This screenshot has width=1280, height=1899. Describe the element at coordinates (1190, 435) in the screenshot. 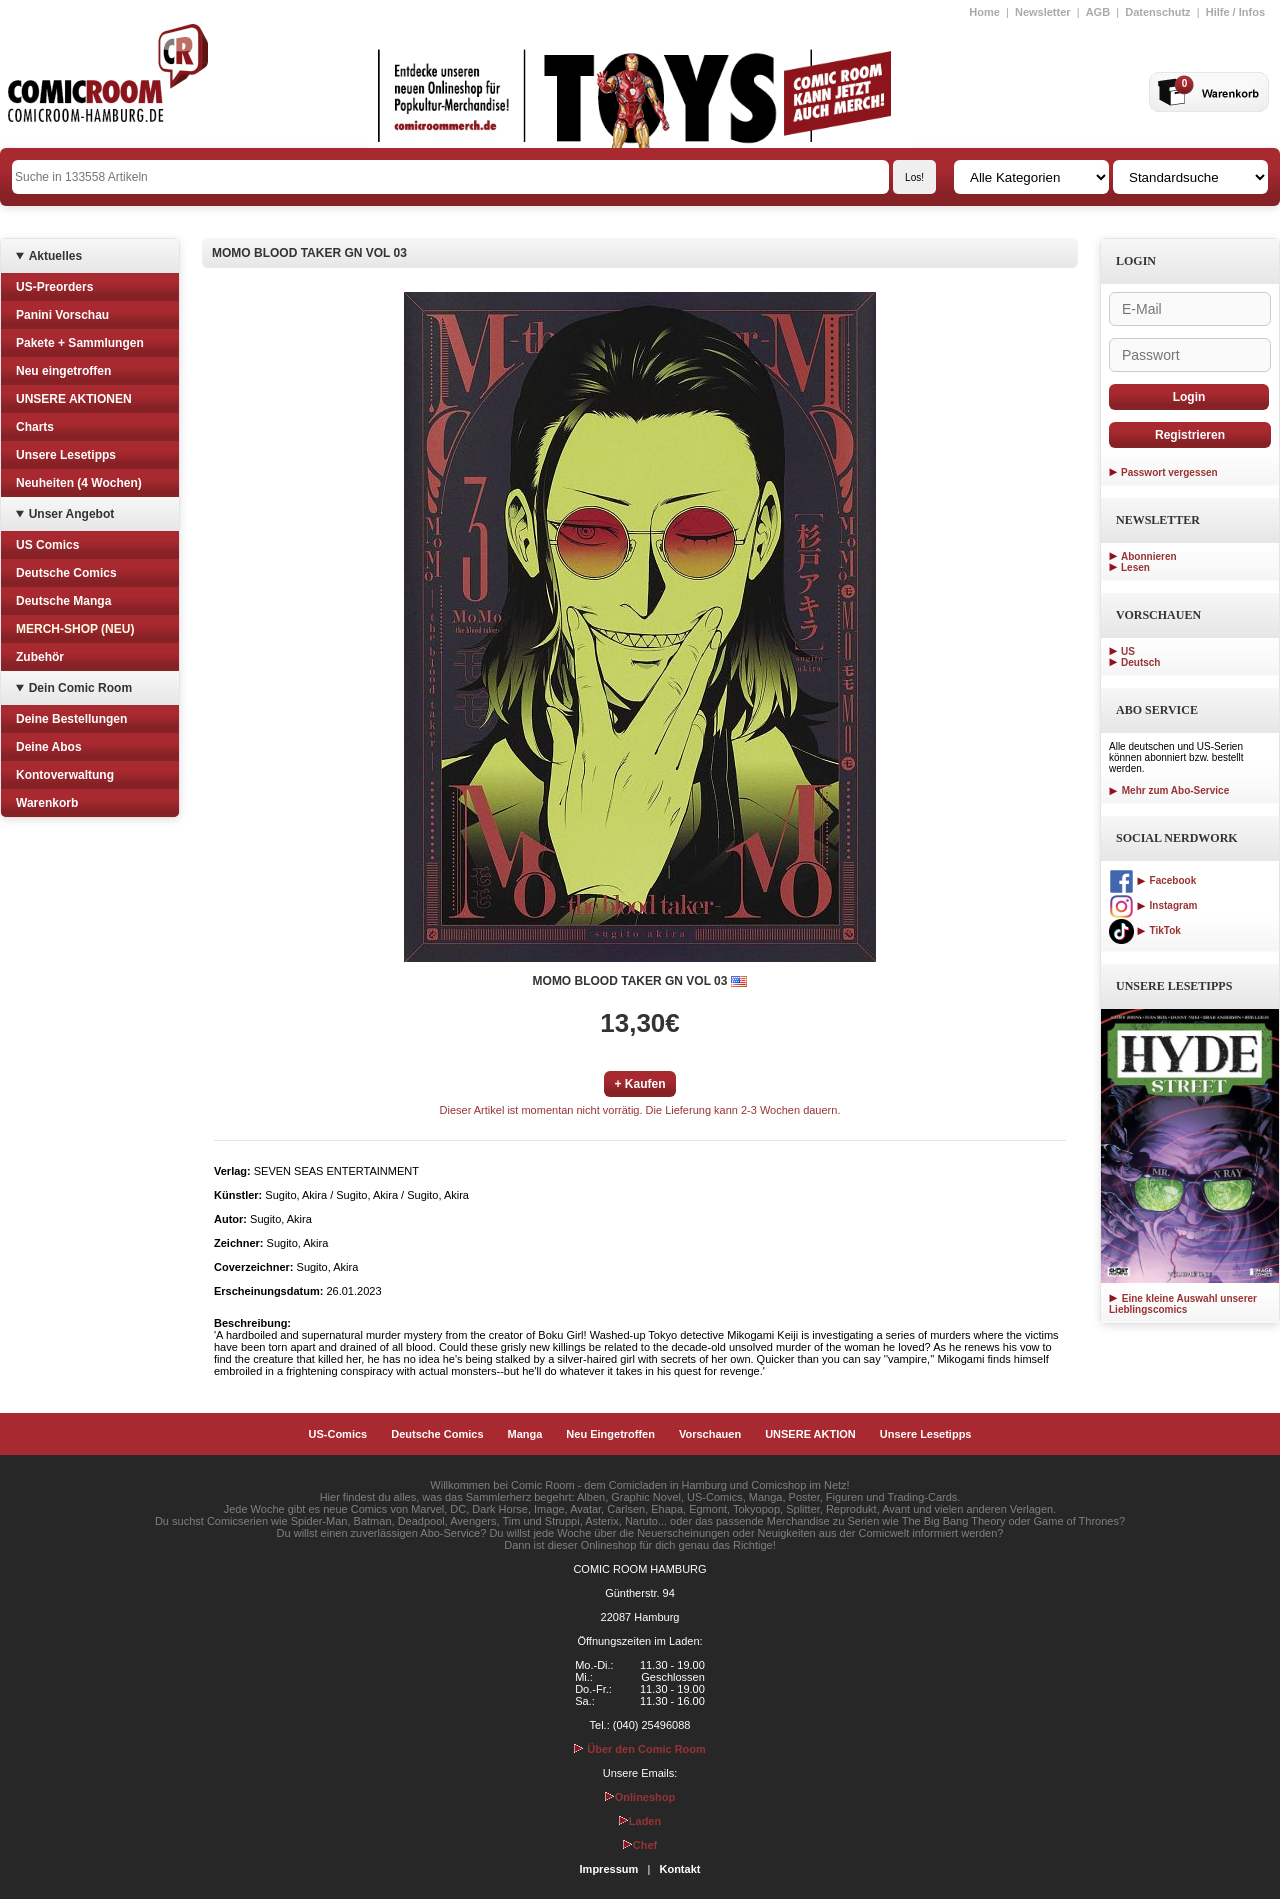

I see `Registrieren` at that location.